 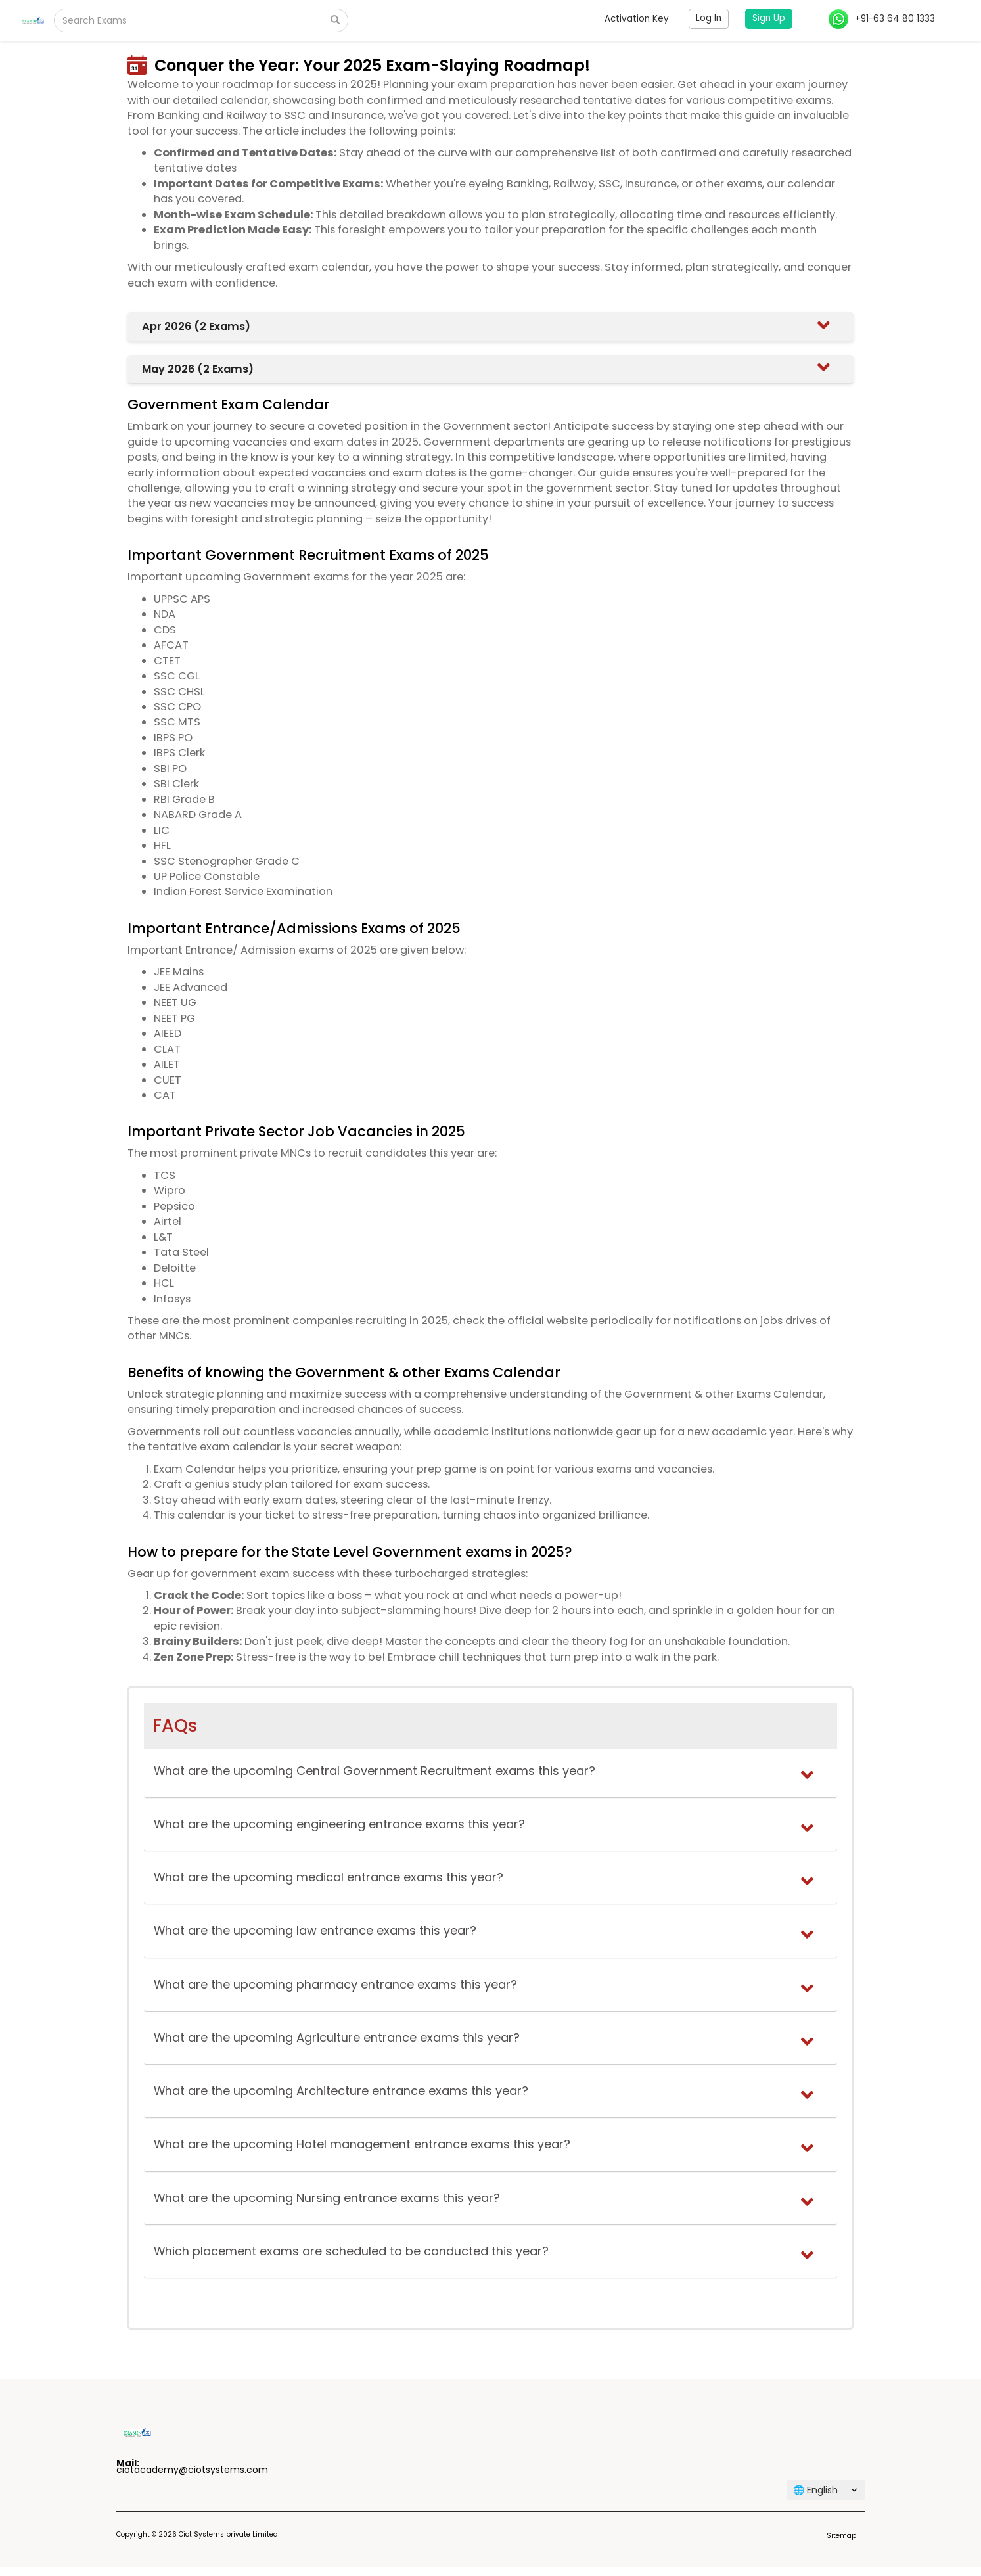 I want to click on [button], so click(x=493, y=326).